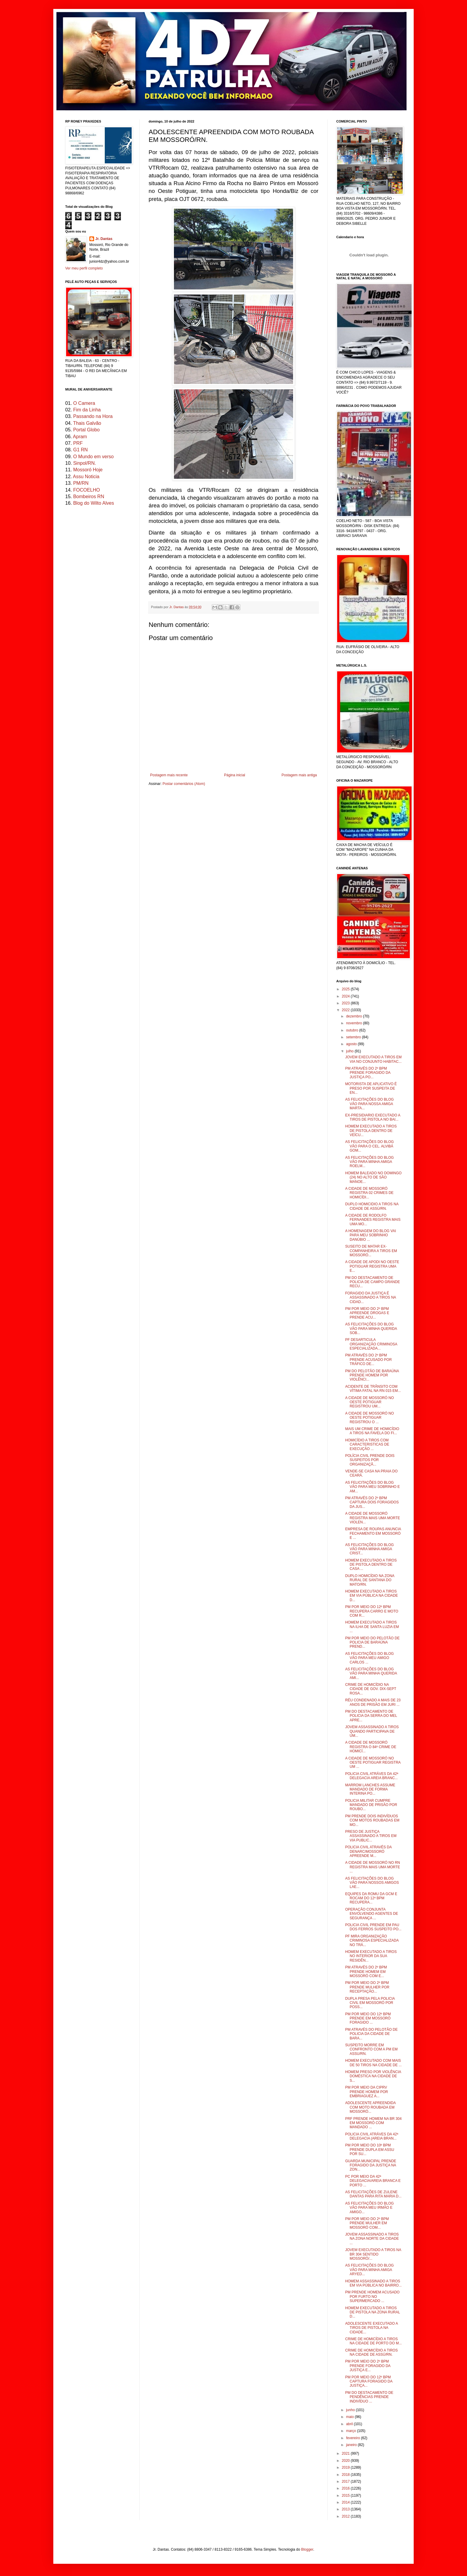 The image size is (467, 2576). What do you see at coordinates (369, 2269) in the screenshot?
I see `AS FELICITAÇÕES DO BLOG VÃO PARA MINHA AMIGA ARYED...` at bounding box center [369, 2269].